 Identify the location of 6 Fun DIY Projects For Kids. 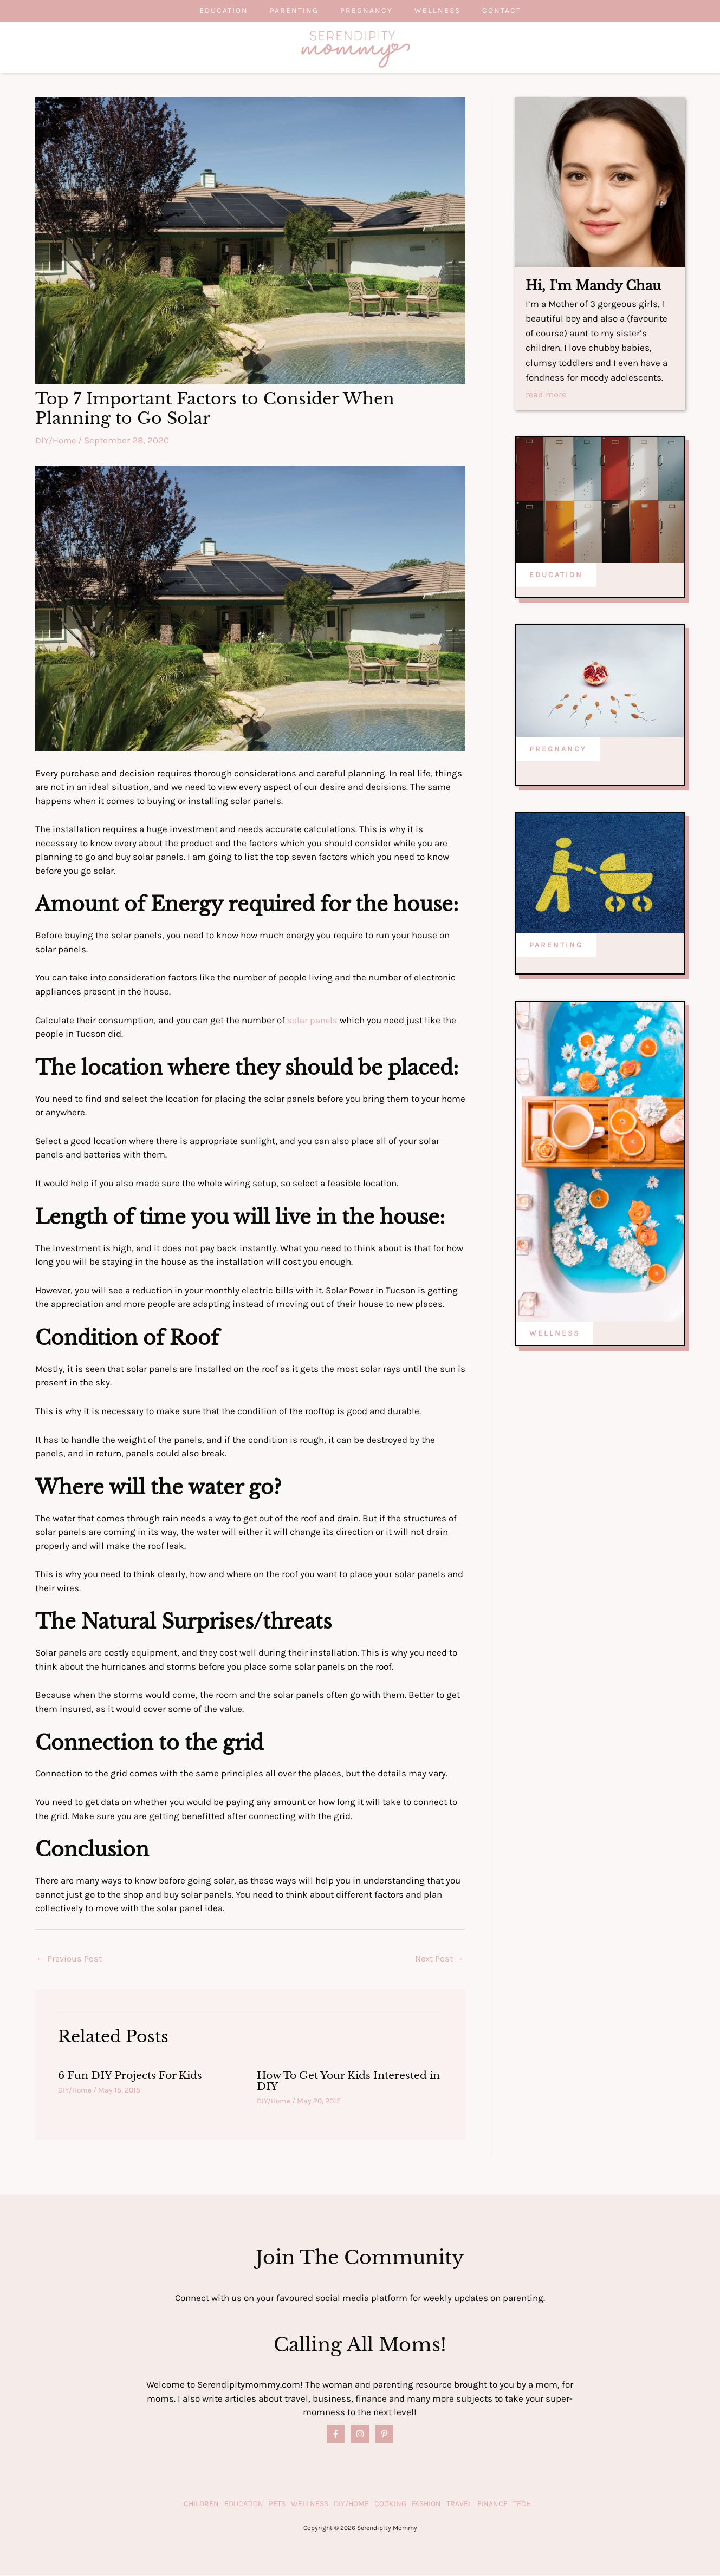
(135, 2075).